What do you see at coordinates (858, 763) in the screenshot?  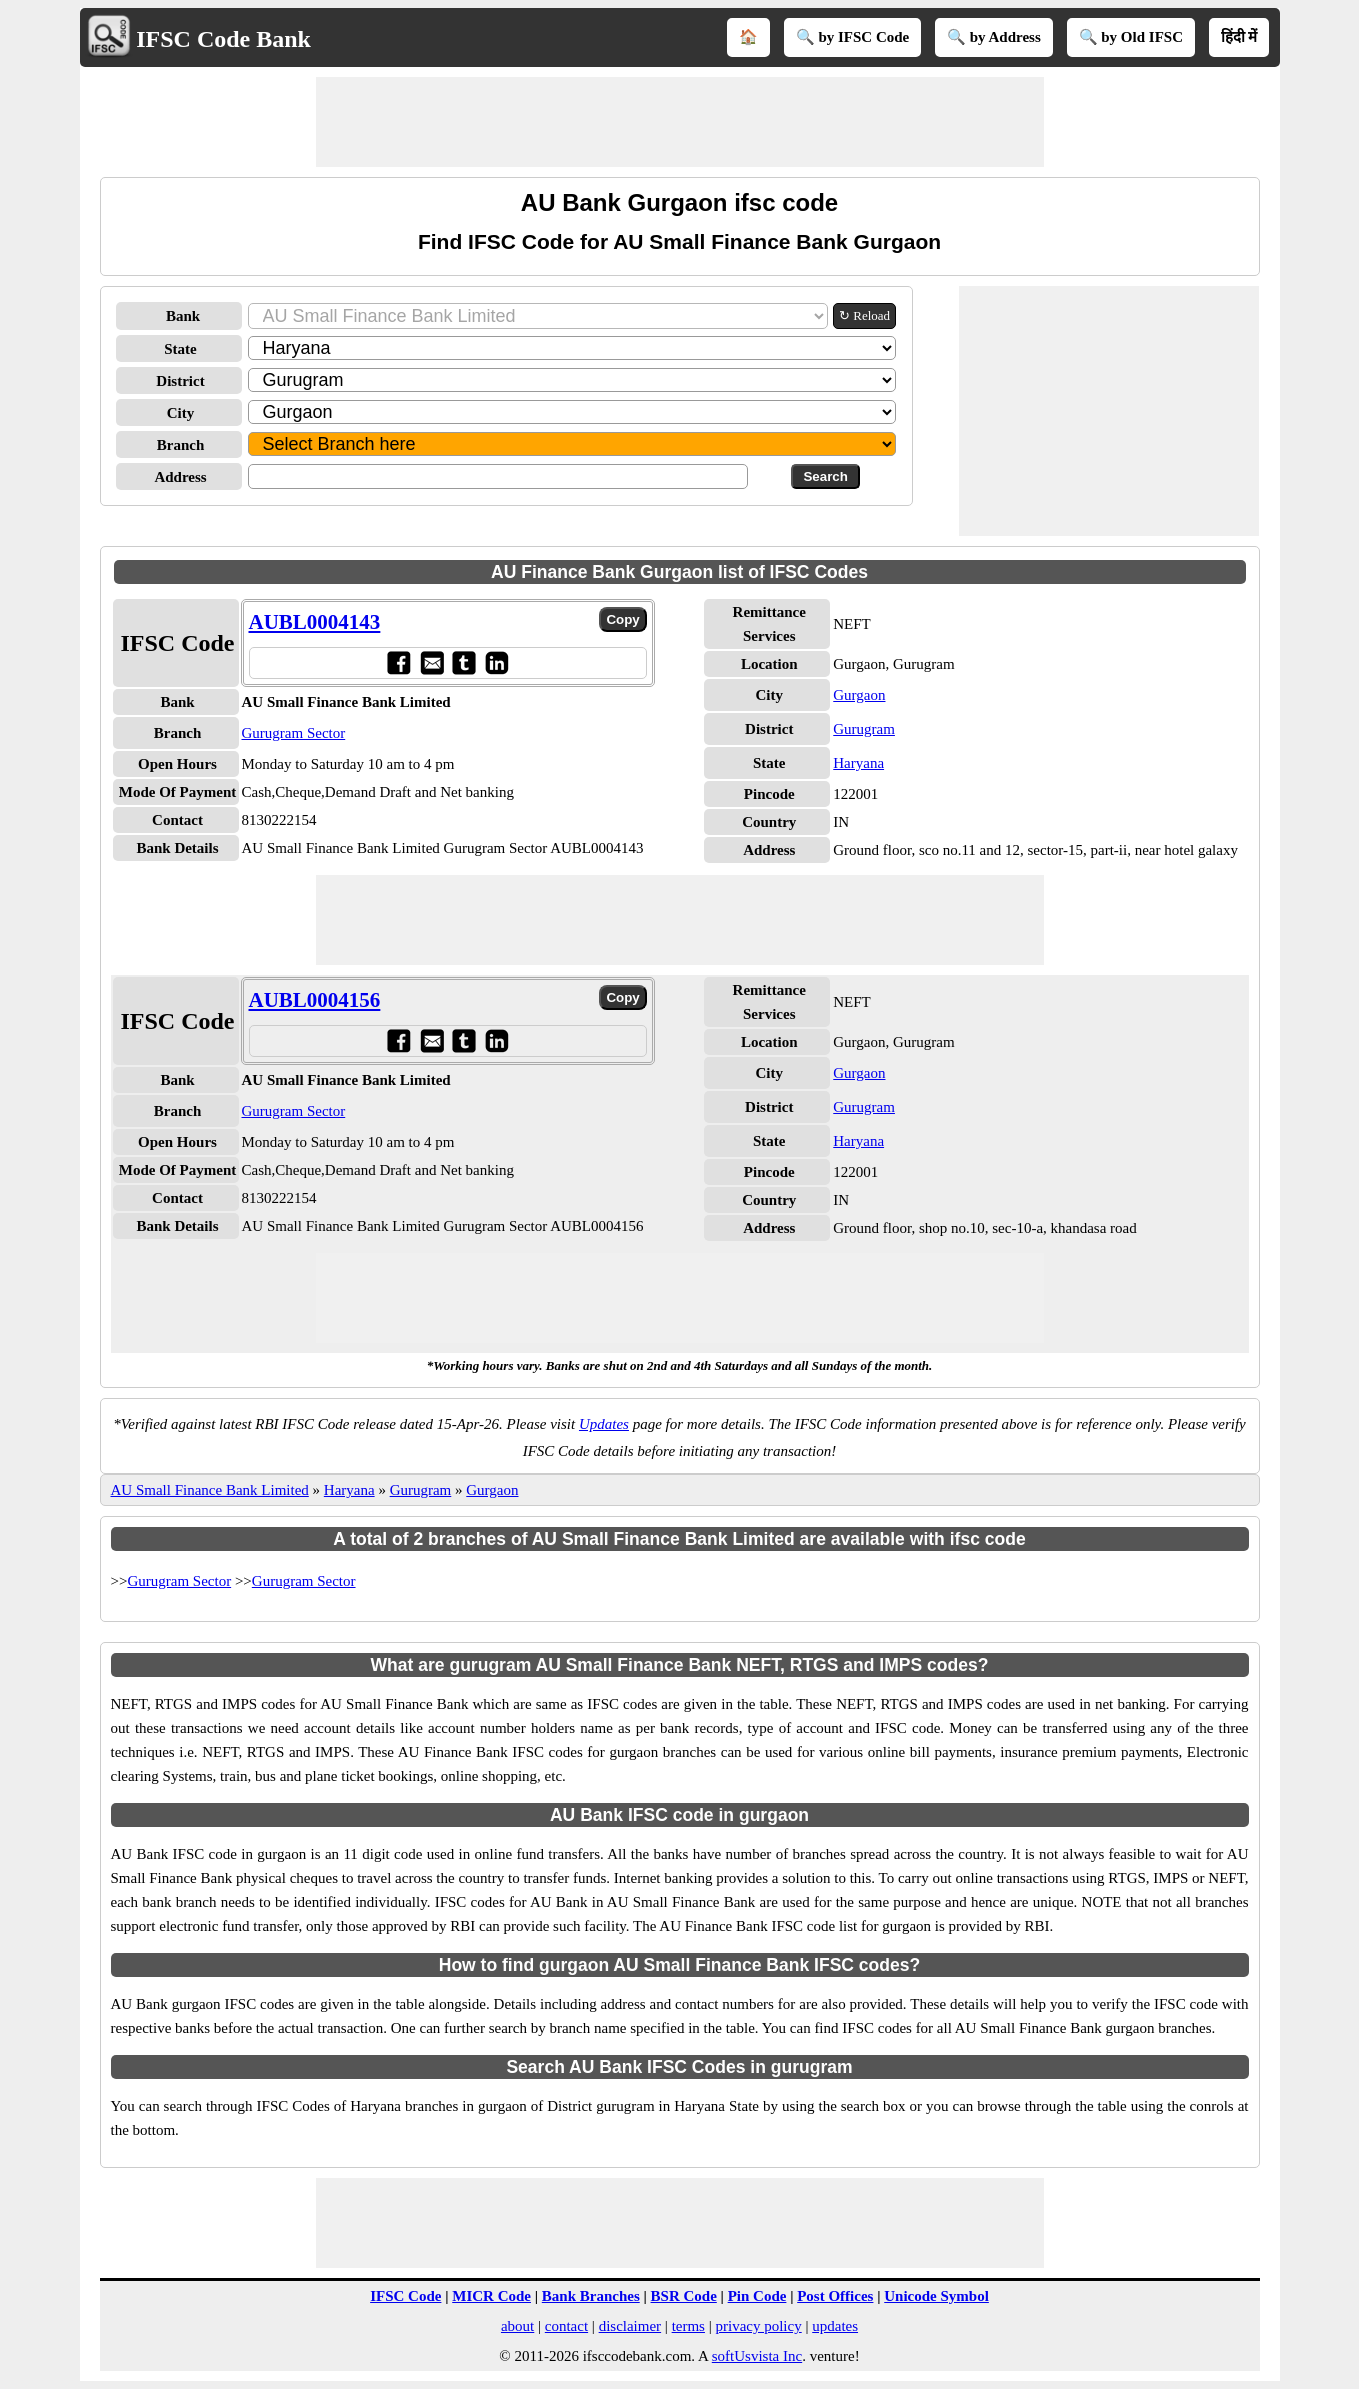 I see `Haryana` at bounding box center [858, 763].